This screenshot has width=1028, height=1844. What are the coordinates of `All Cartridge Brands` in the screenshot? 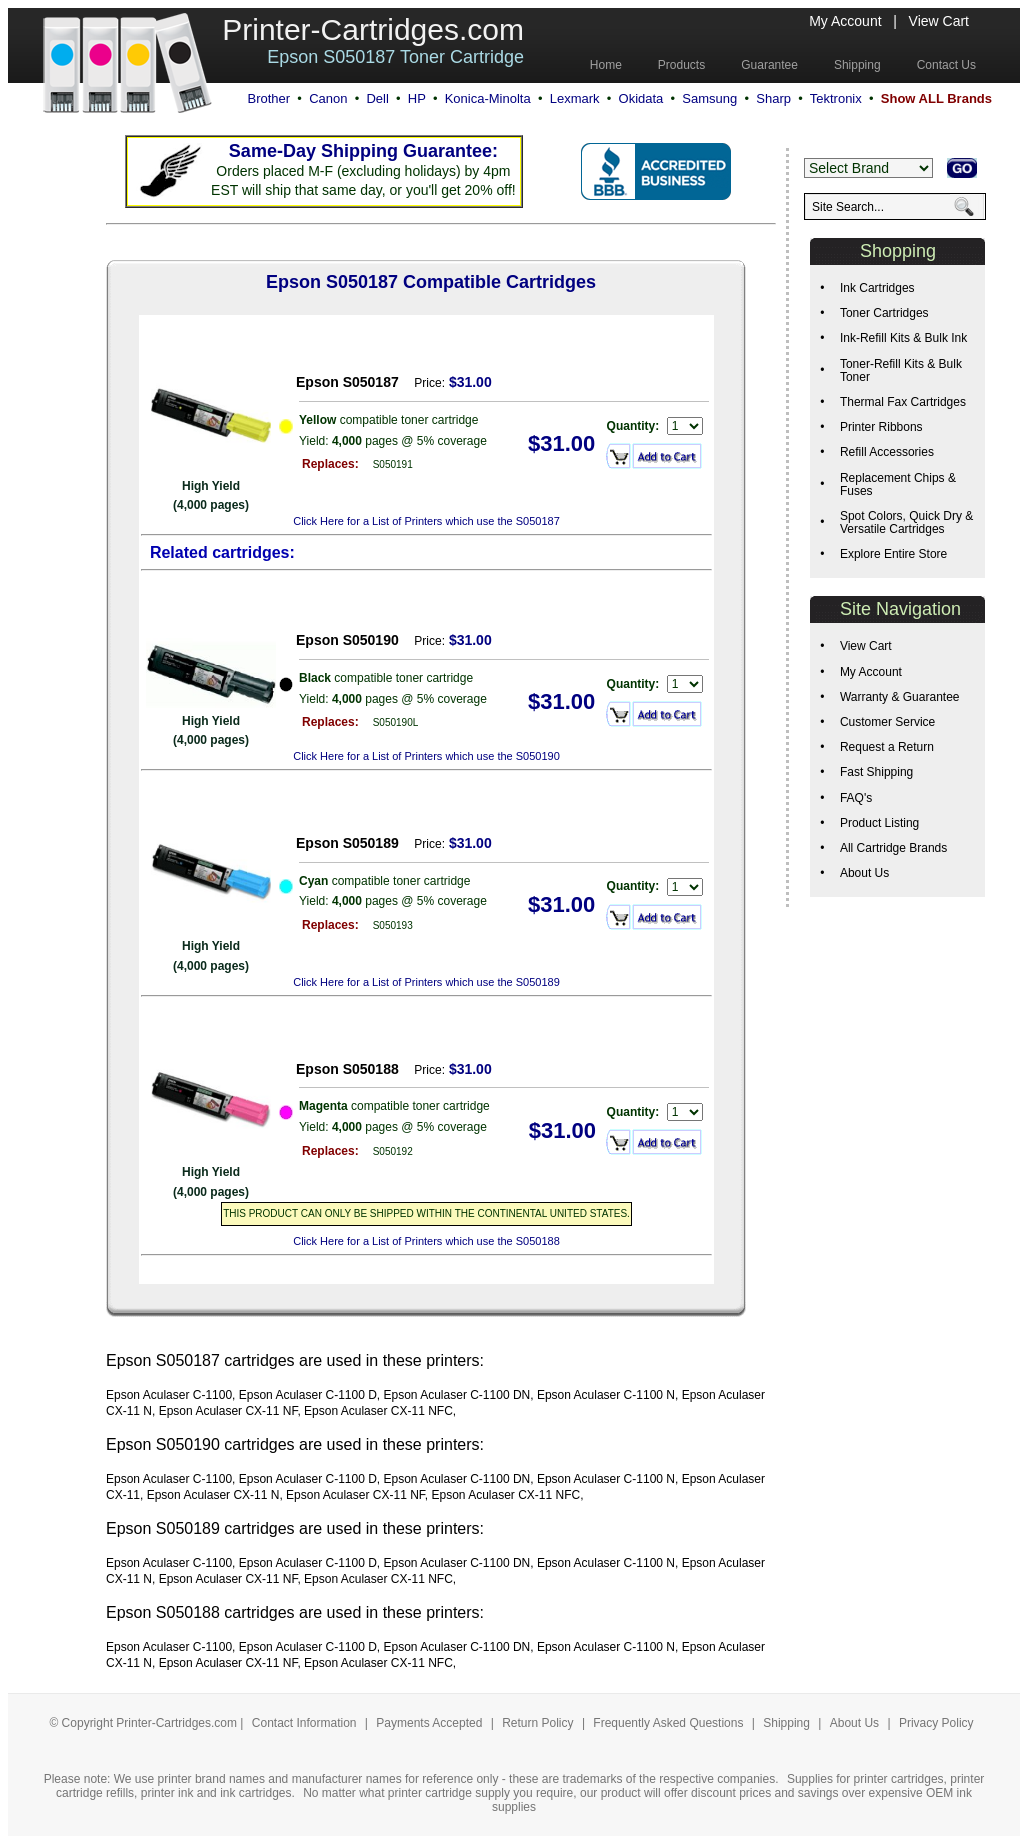 It's located at (893, 848).